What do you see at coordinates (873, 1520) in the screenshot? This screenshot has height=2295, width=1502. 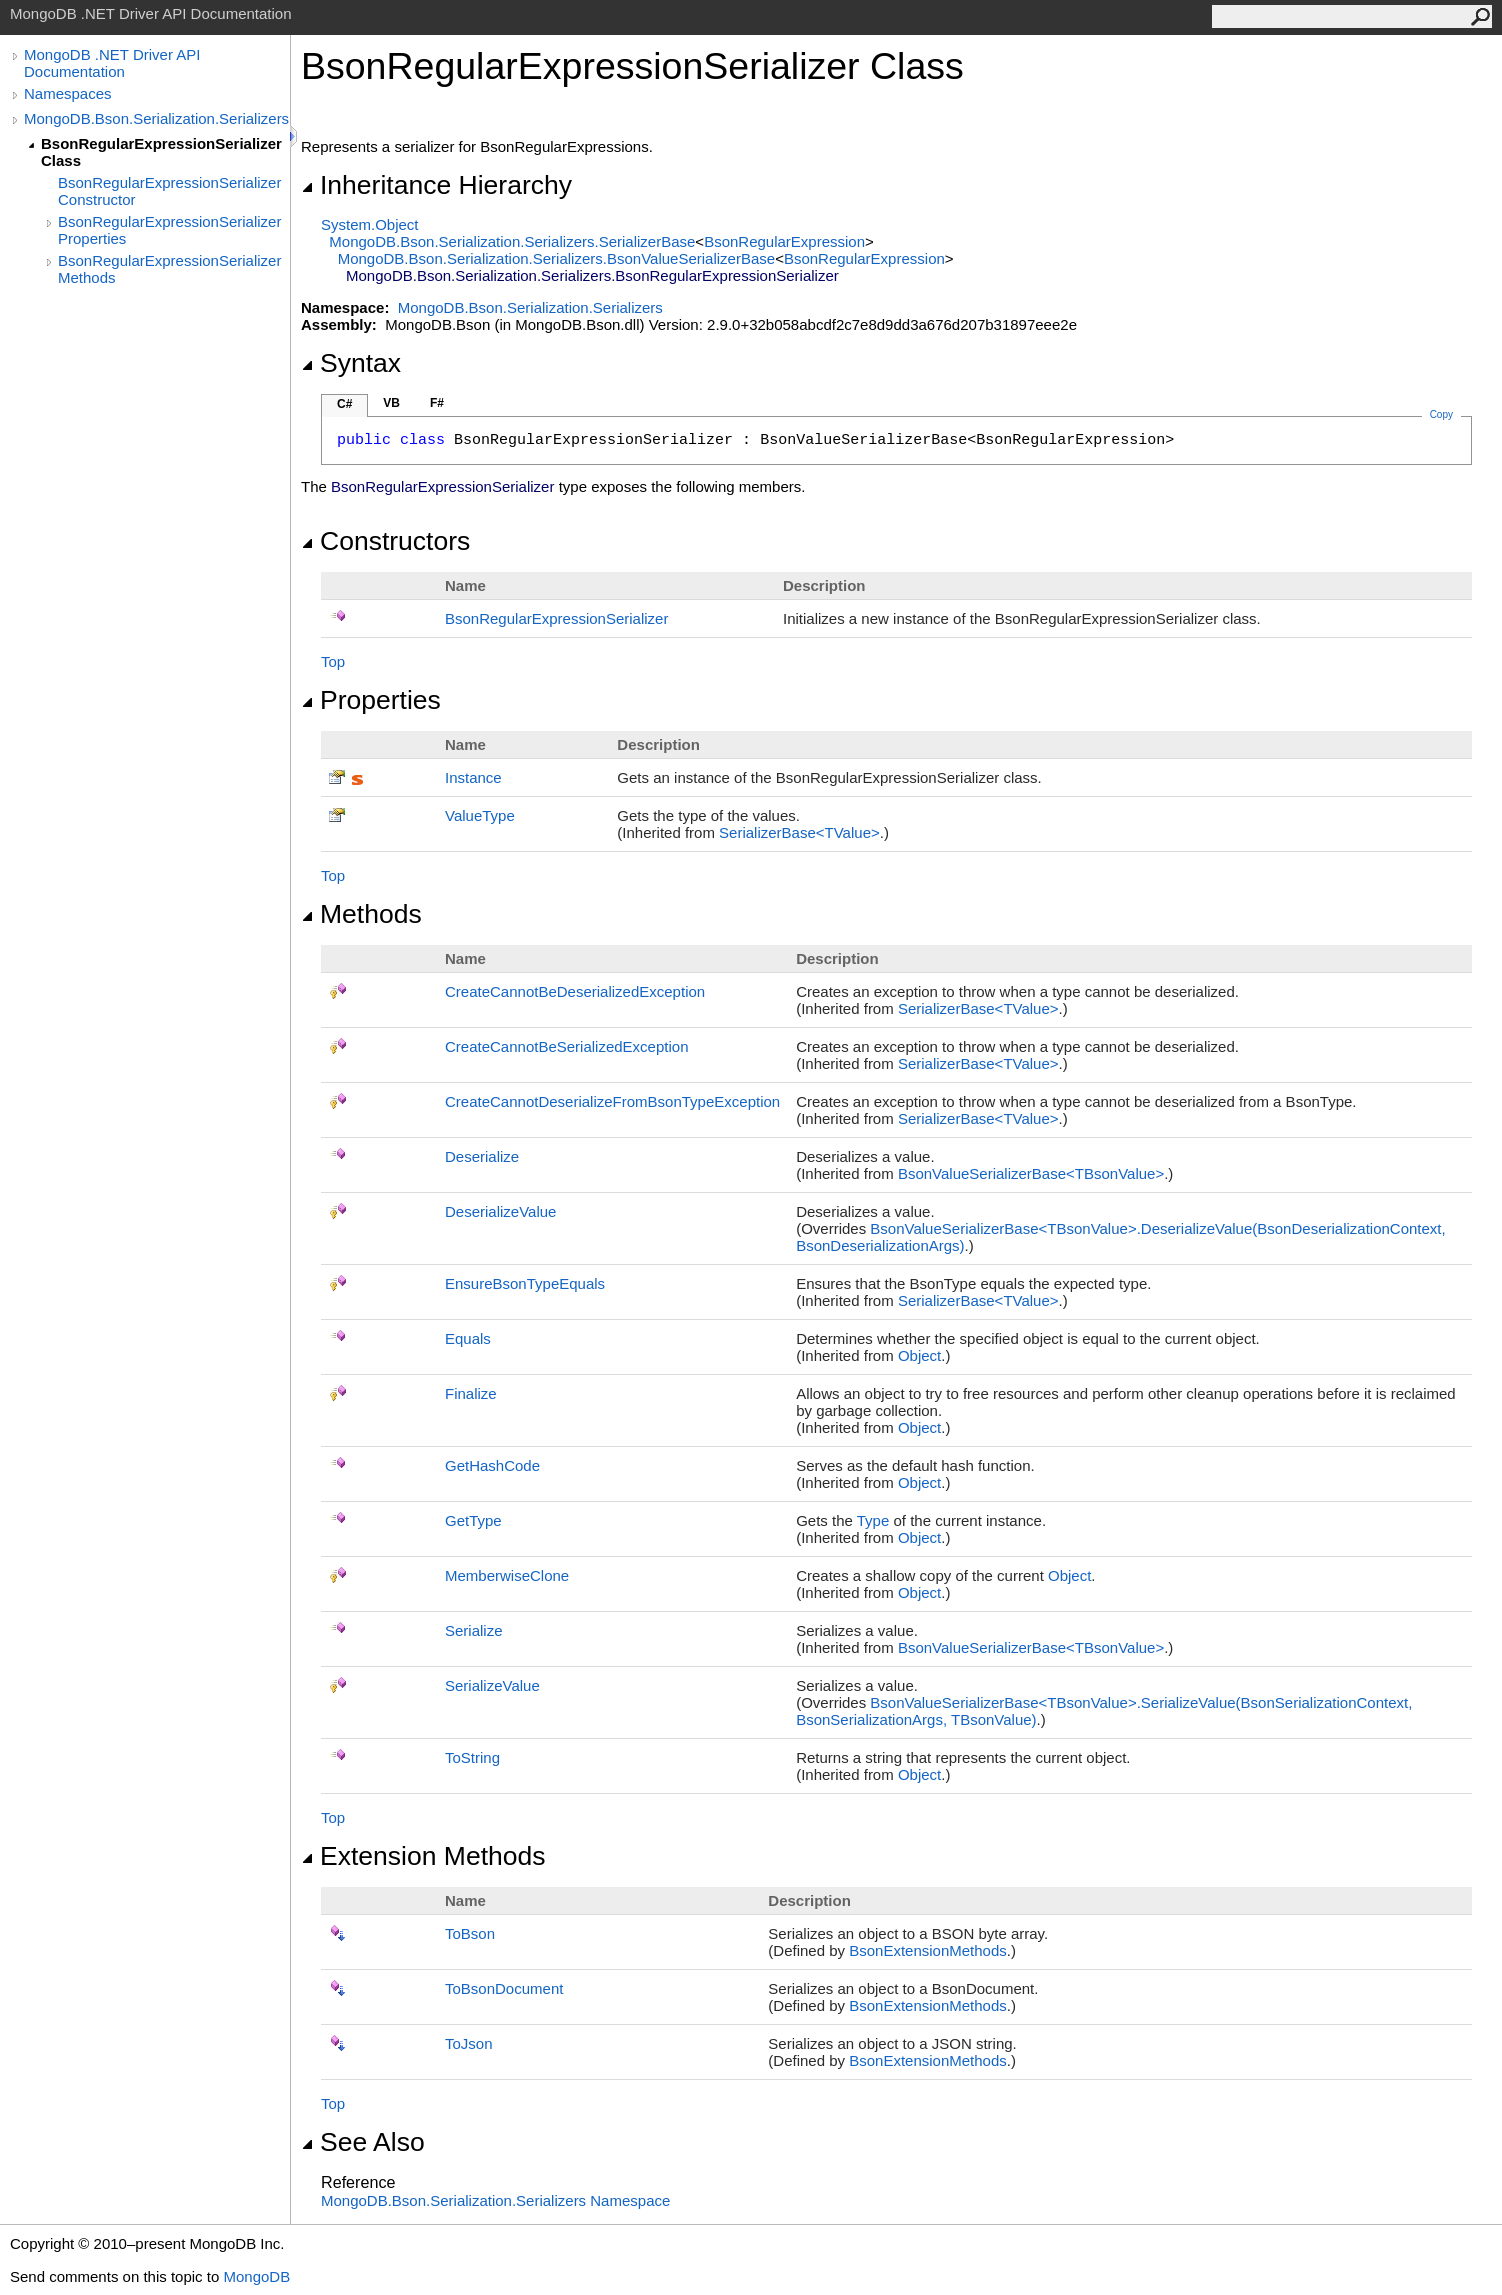 I see `Type` at bounding box center [873, 1520].